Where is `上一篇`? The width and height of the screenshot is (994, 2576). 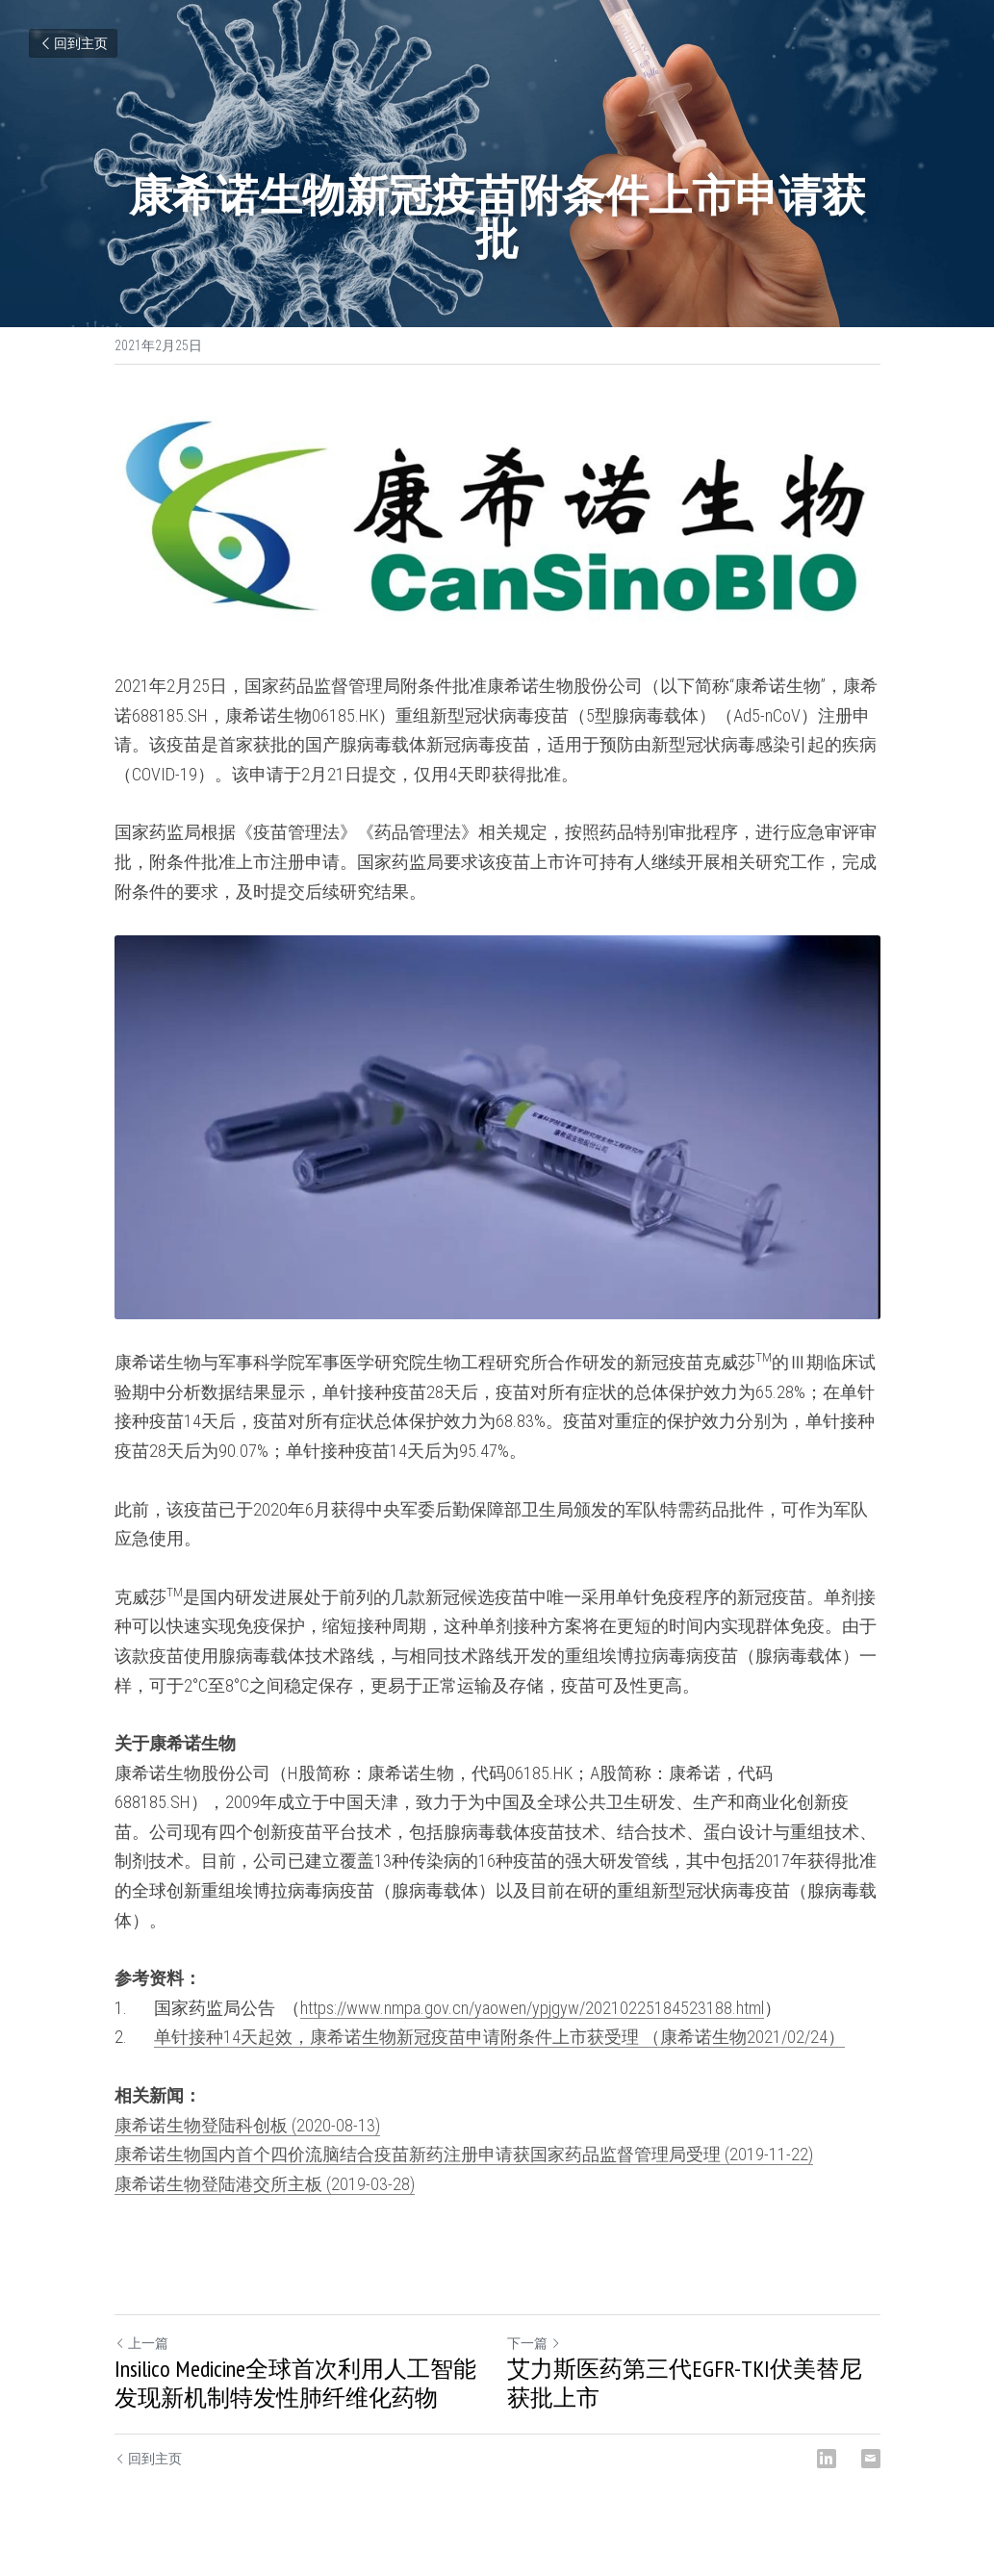 上一篇 is located at coordinates (141, 2343).